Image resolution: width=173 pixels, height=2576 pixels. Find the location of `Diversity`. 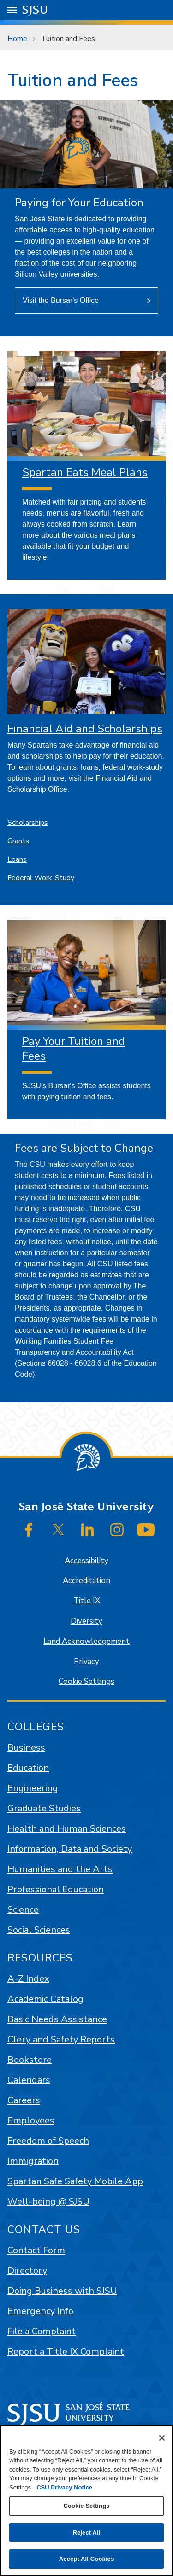

Diversity is located at coordinates (86, 1621).